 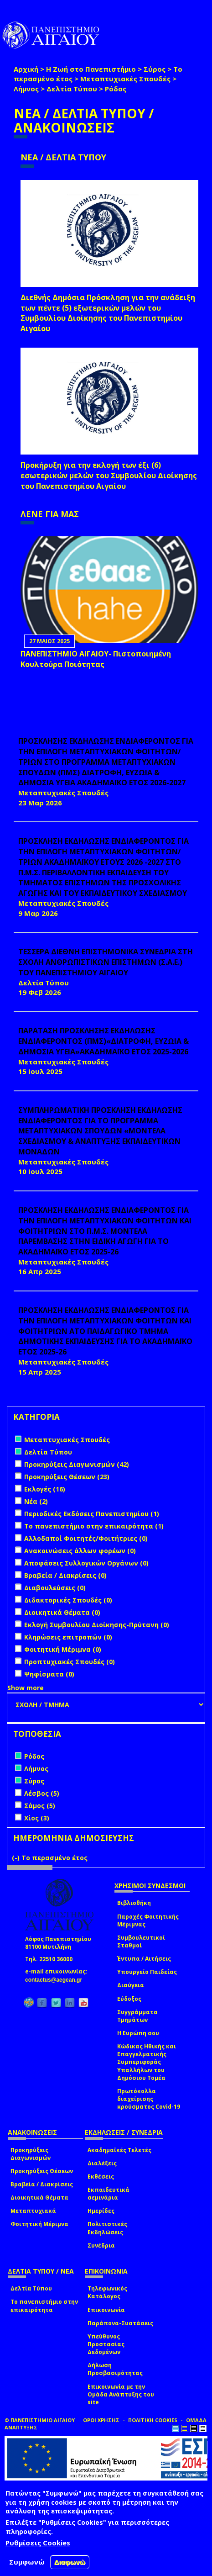 What do you see at coordinates (147, 1972) in the screenshot?
I see `Υπουργείο Παιδείας` at bounding box center [147, 1972].